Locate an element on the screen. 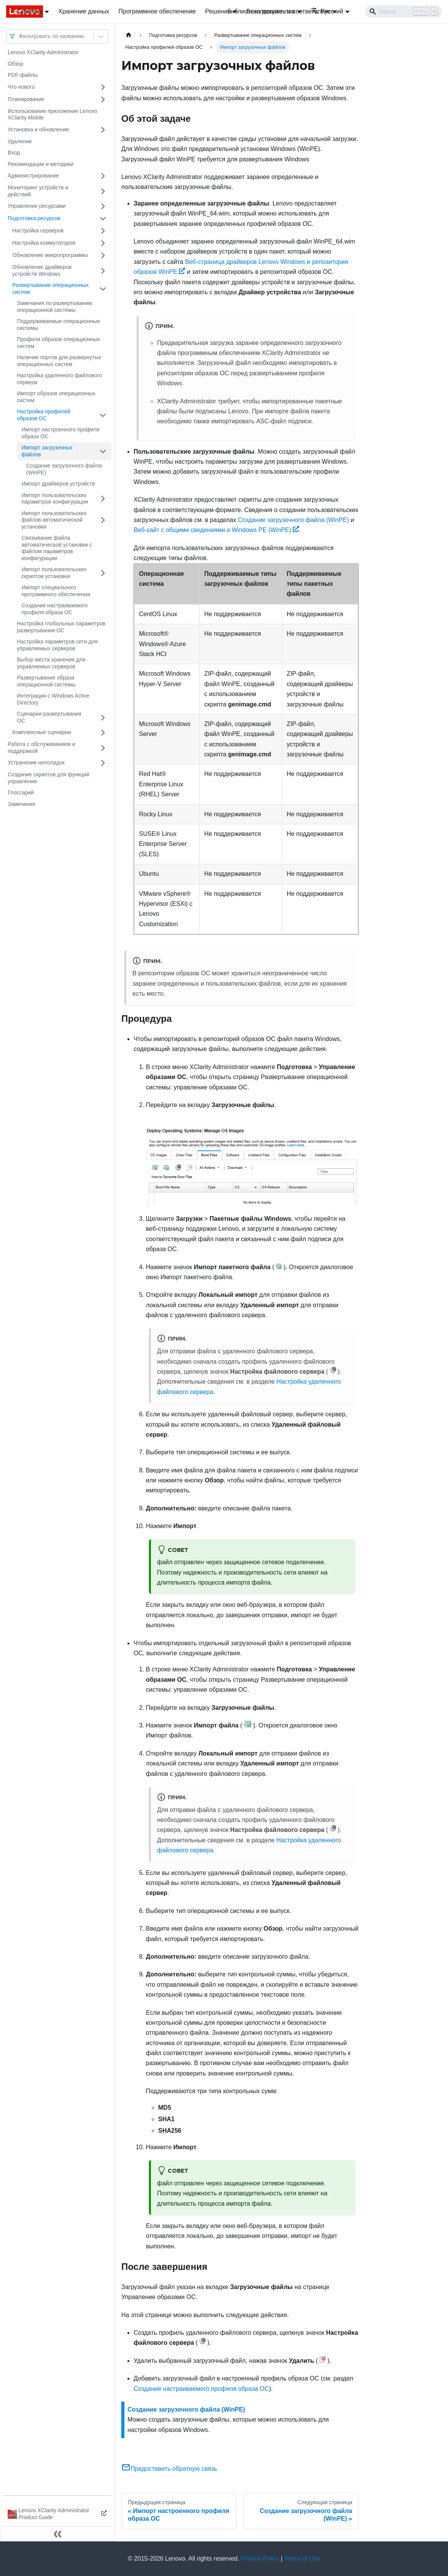  Импорт пользовательских скриптов установки is located at coordinates (53, 572).